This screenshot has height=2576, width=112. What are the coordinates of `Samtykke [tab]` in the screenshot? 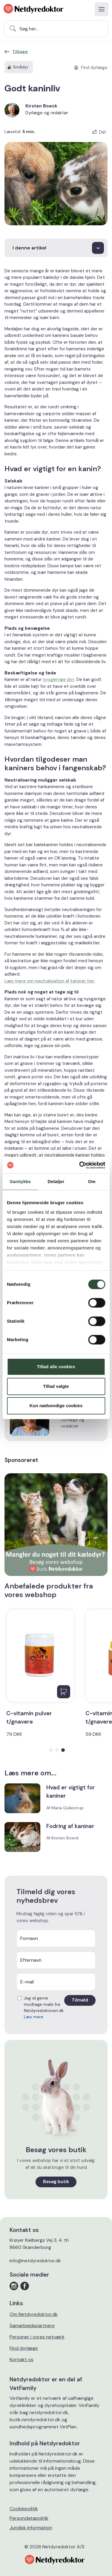 It's located at (20, 1181).